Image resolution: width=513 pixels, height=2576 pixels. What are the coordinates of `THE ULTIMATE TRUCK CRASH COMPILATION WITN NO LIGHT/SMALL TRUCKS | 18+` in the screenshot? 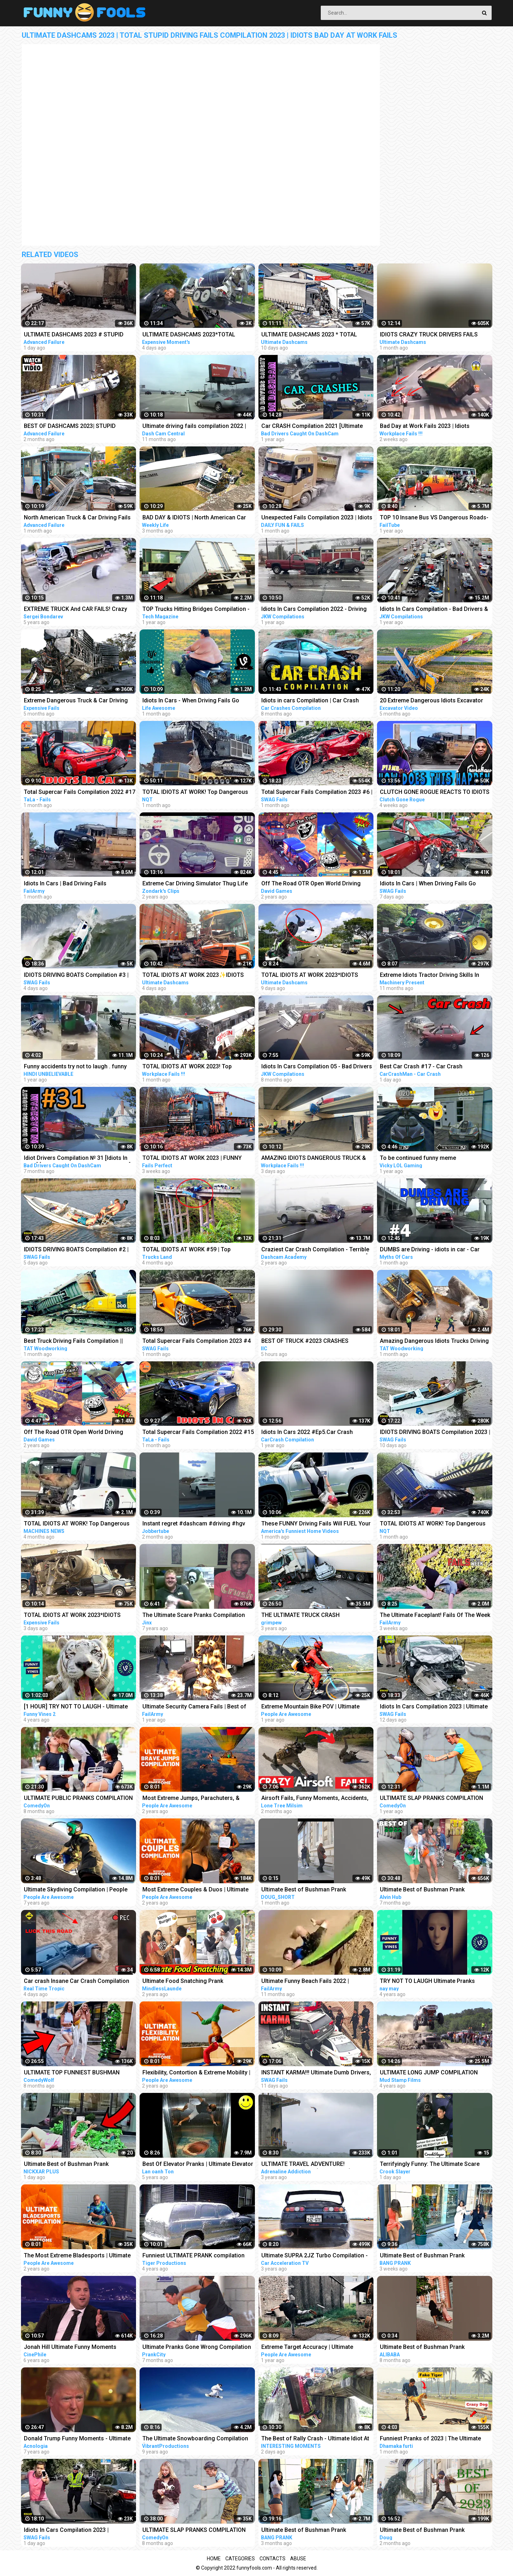 It's located at (311, 1616).